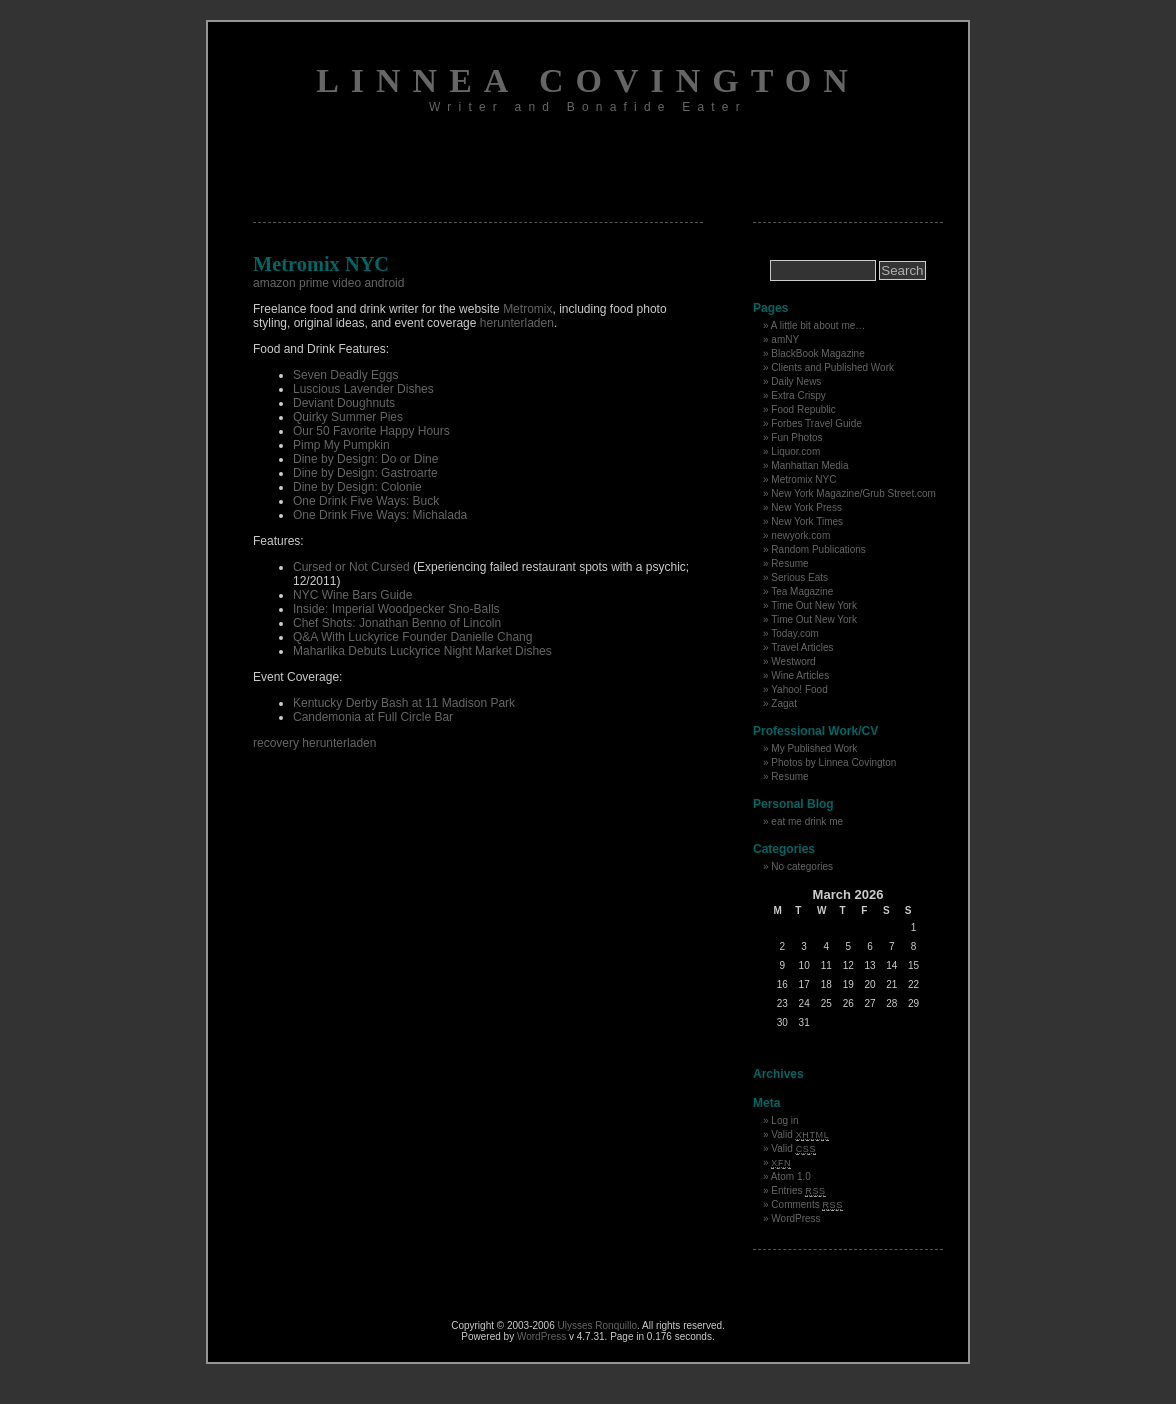 This screenshot has width=1176, height=1404. I want to click on One Drink Five Ways: Michalada, so click(380, 515).